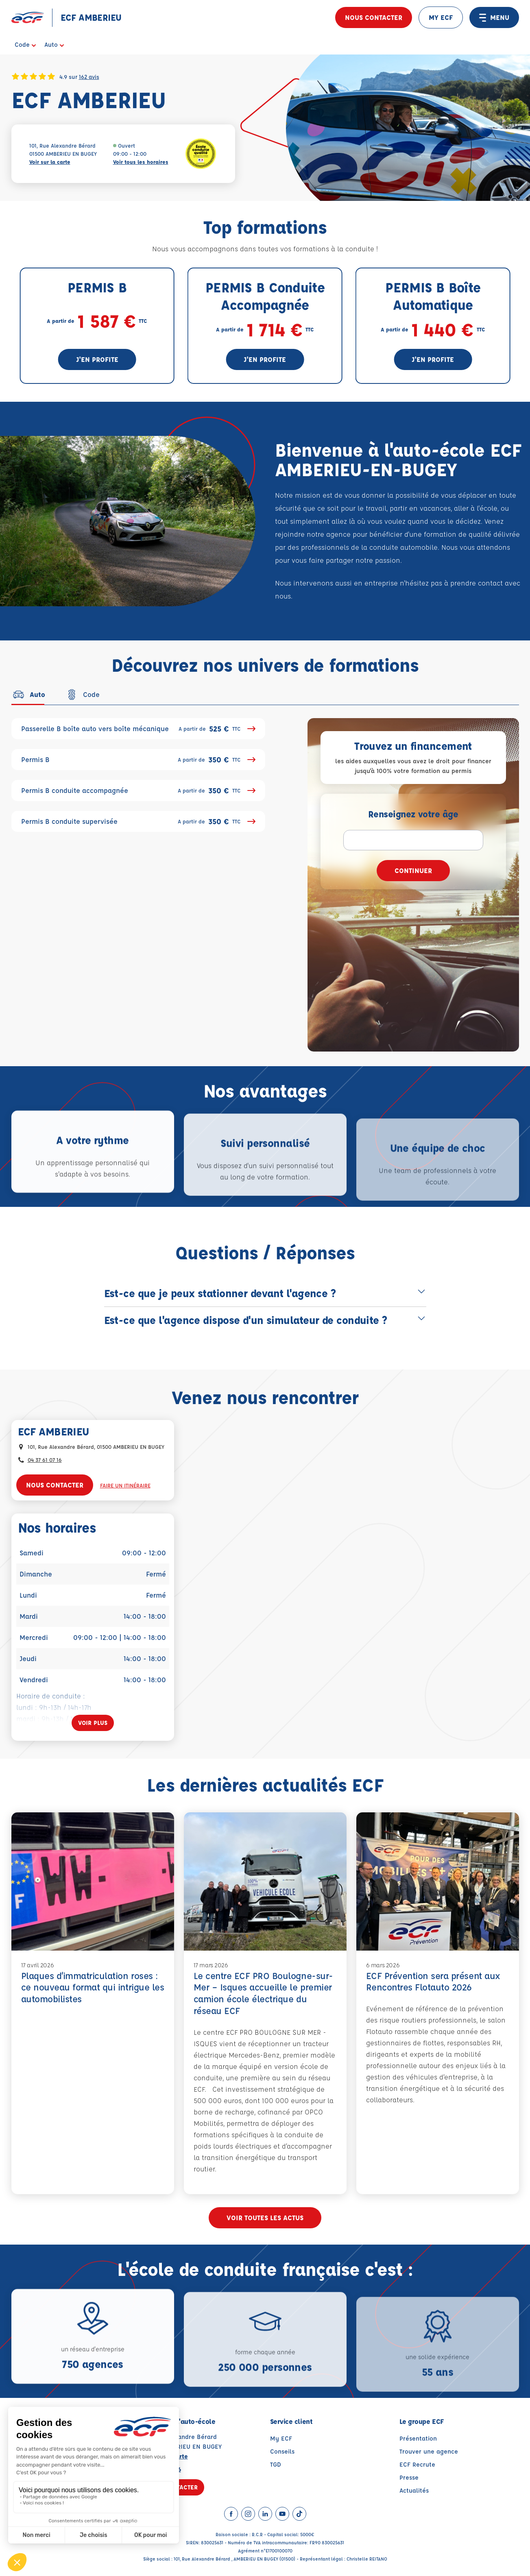 Image resolution: width=530 pixels, height=2576 pixels. I want to click on MENU, so click(494, 17).